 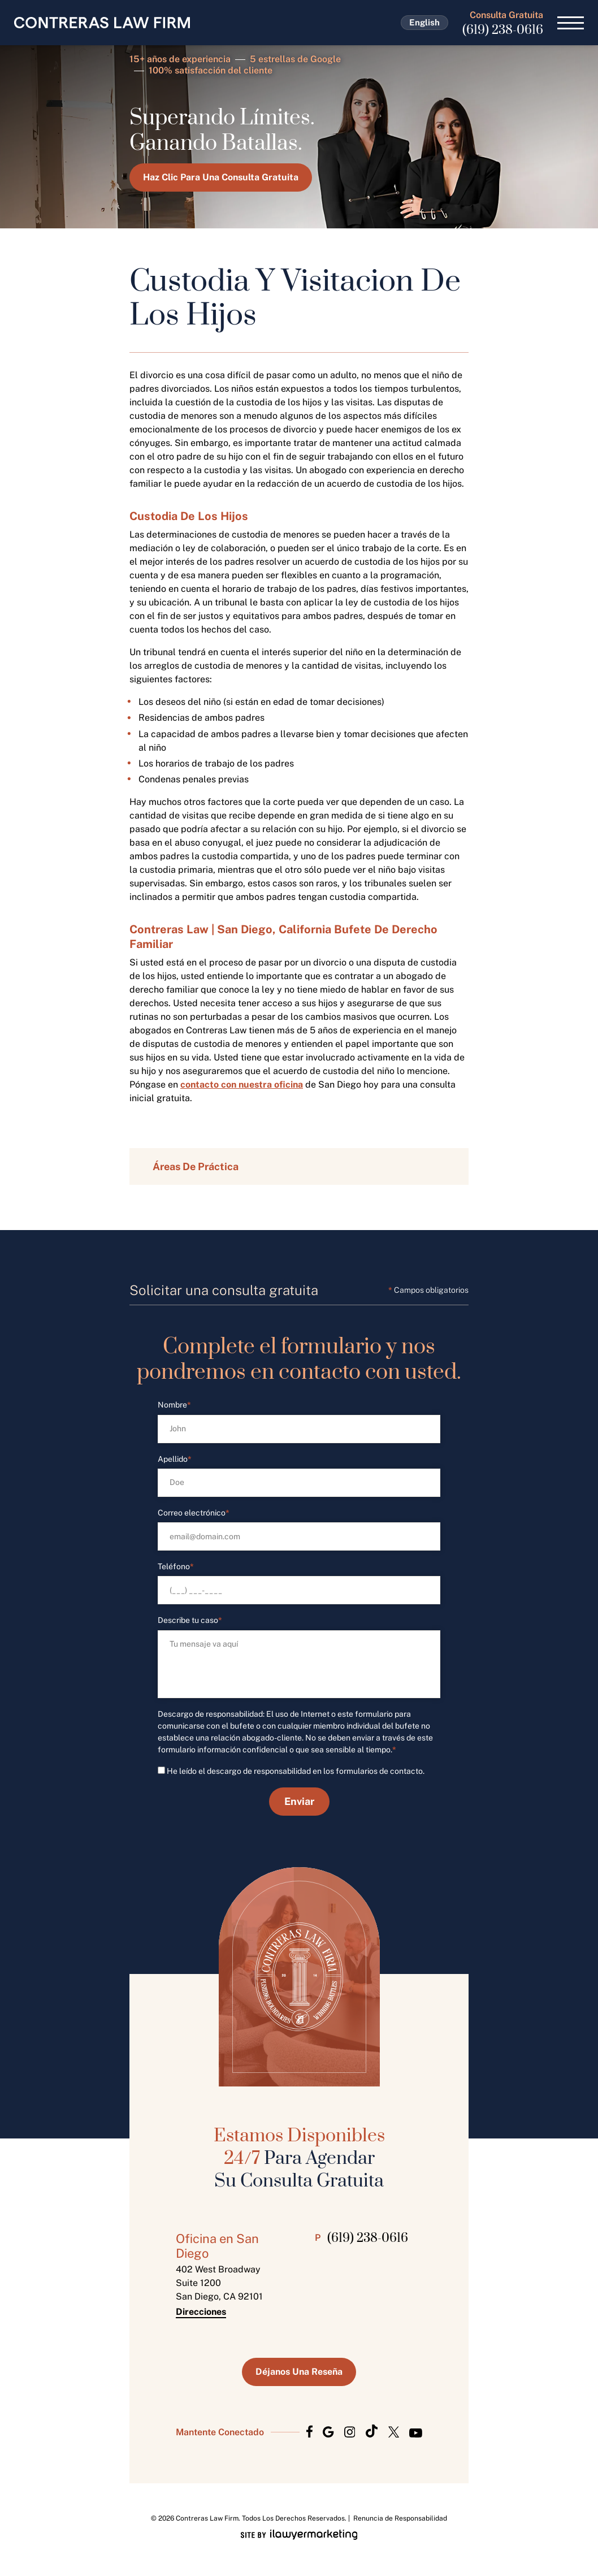 What do you see at coordinates (299, 2371) in the screenshot?
I see `Déjanos Una Reseña` at bounding box center [299, 2371].